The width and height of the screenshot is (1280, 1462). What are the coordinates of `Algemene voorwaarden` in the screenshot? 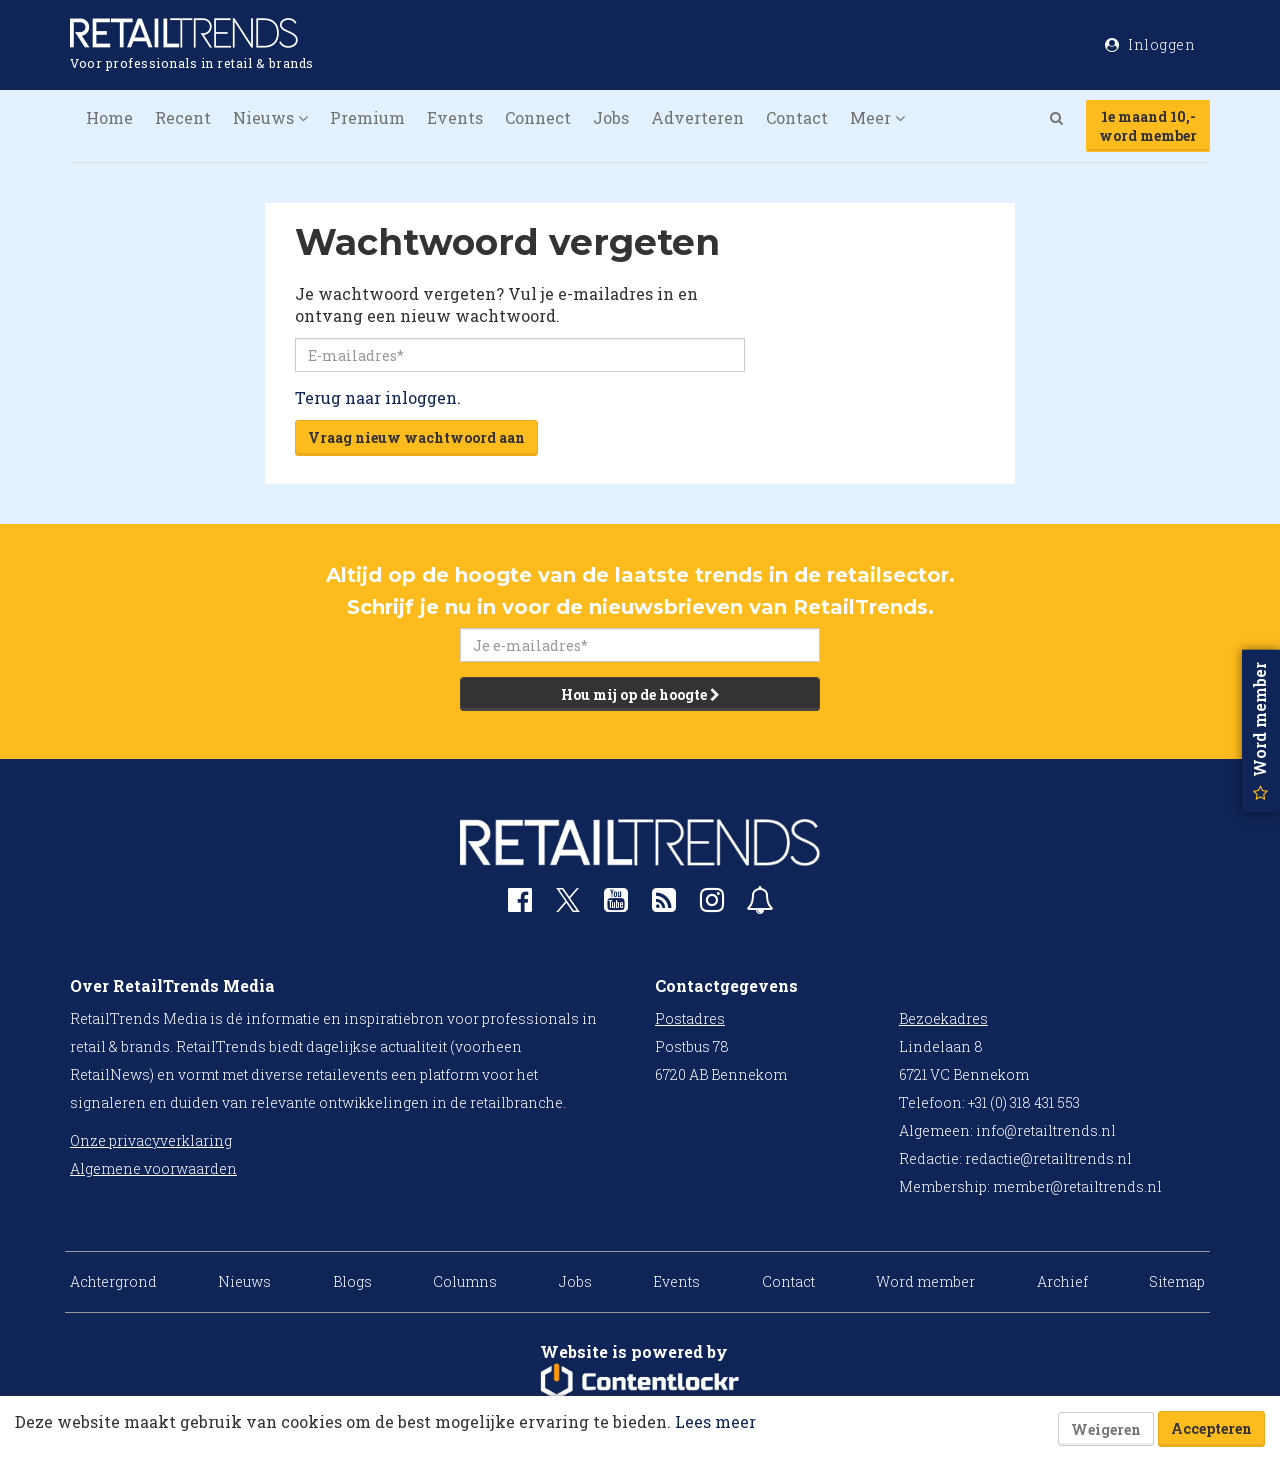 It's located at (153, 1168).